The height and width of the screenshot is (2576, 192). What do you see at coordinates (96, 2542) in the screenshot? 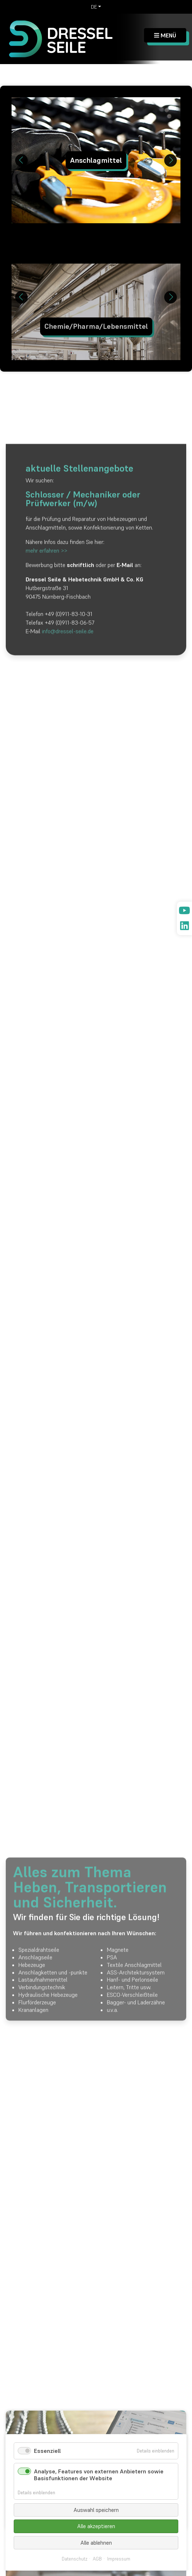
I see `Alle ablehnen` at bounding box center [96, 2542].